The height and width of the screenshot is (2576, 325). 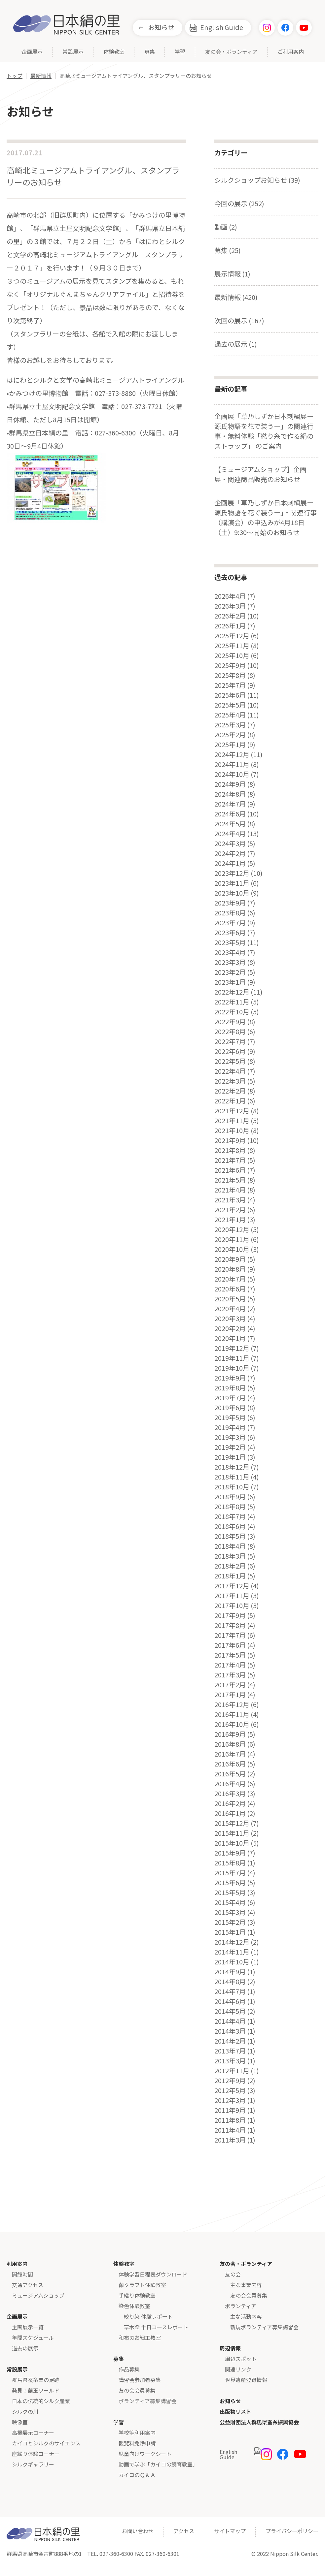 What do you see at coordinates (230, 1773) in the screenshot?
I see `2016年5月` at bounding box center [230, 1773].